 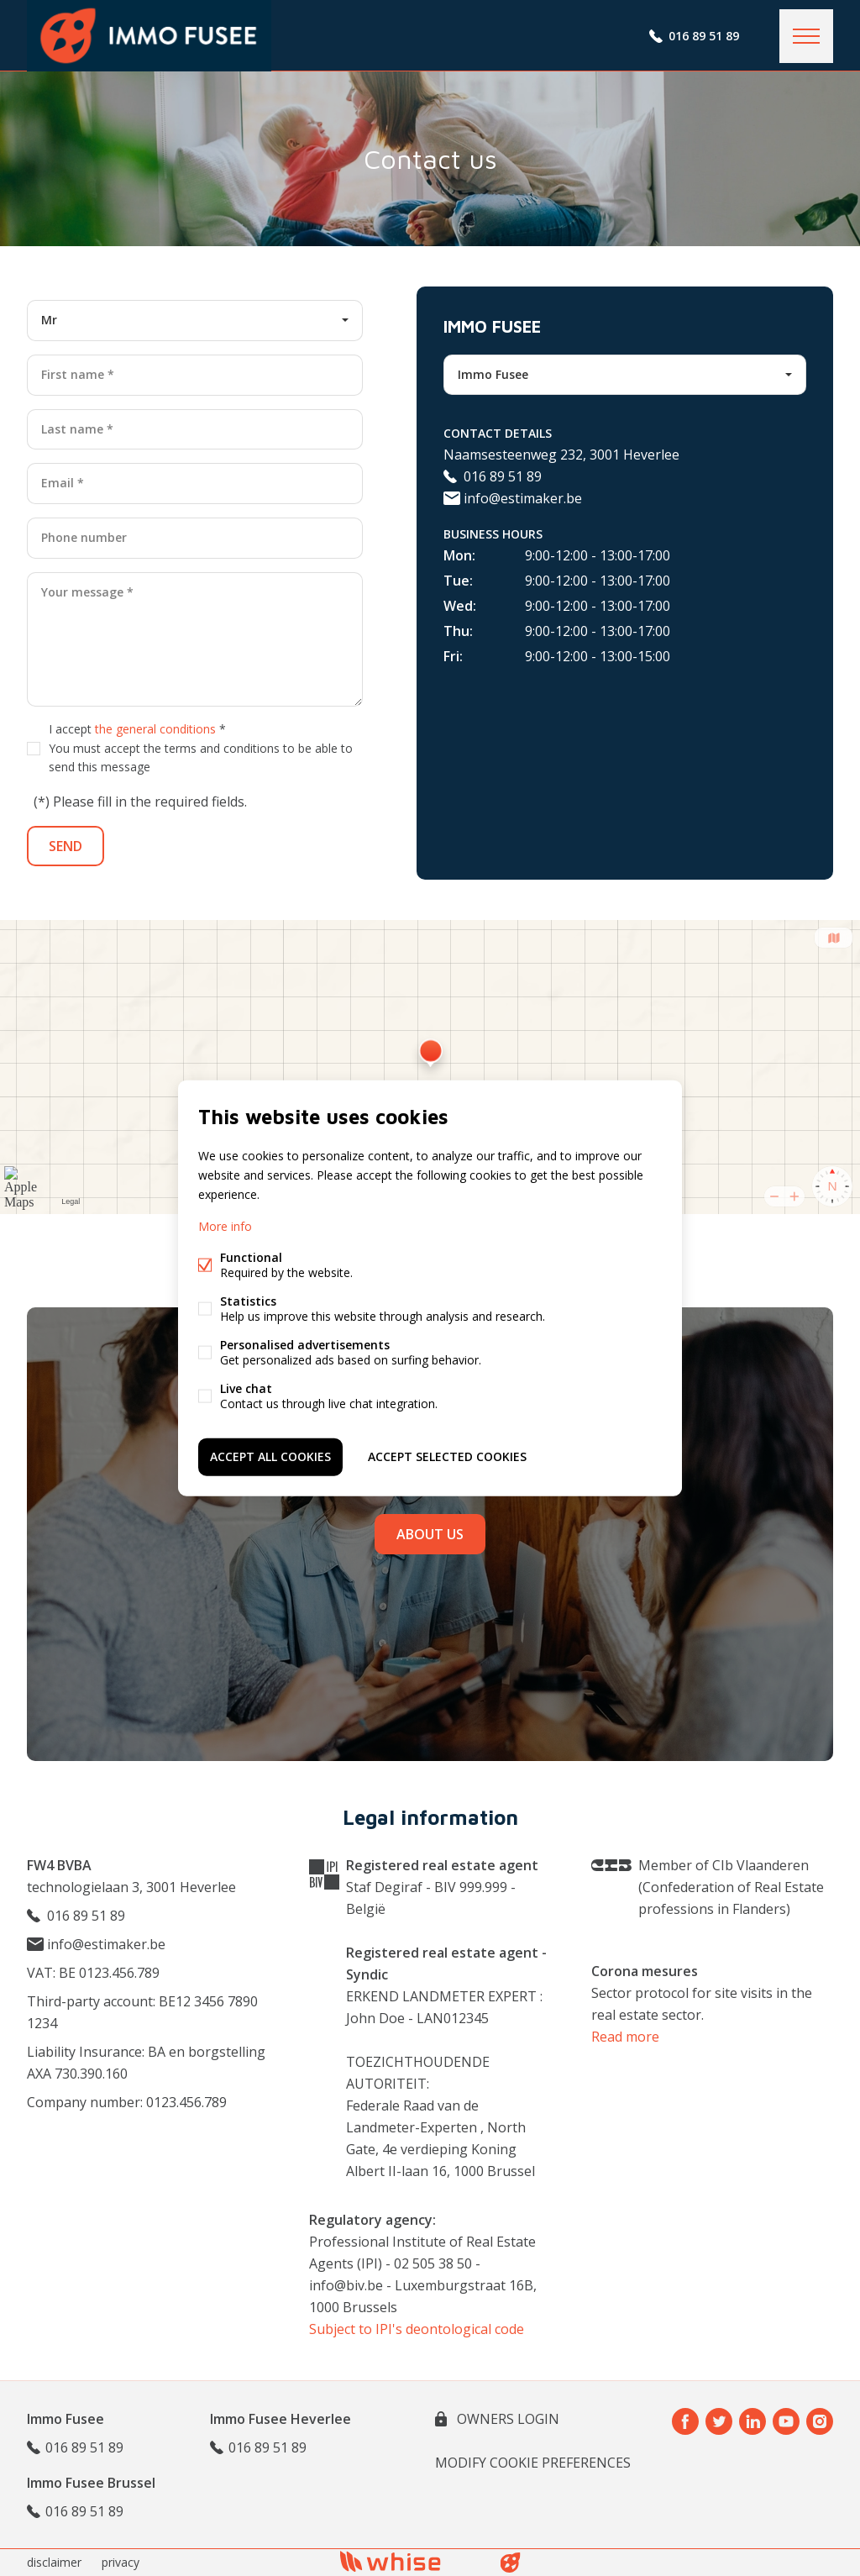 I want to click on 016 89 51 89, so click(x=704, y=36).